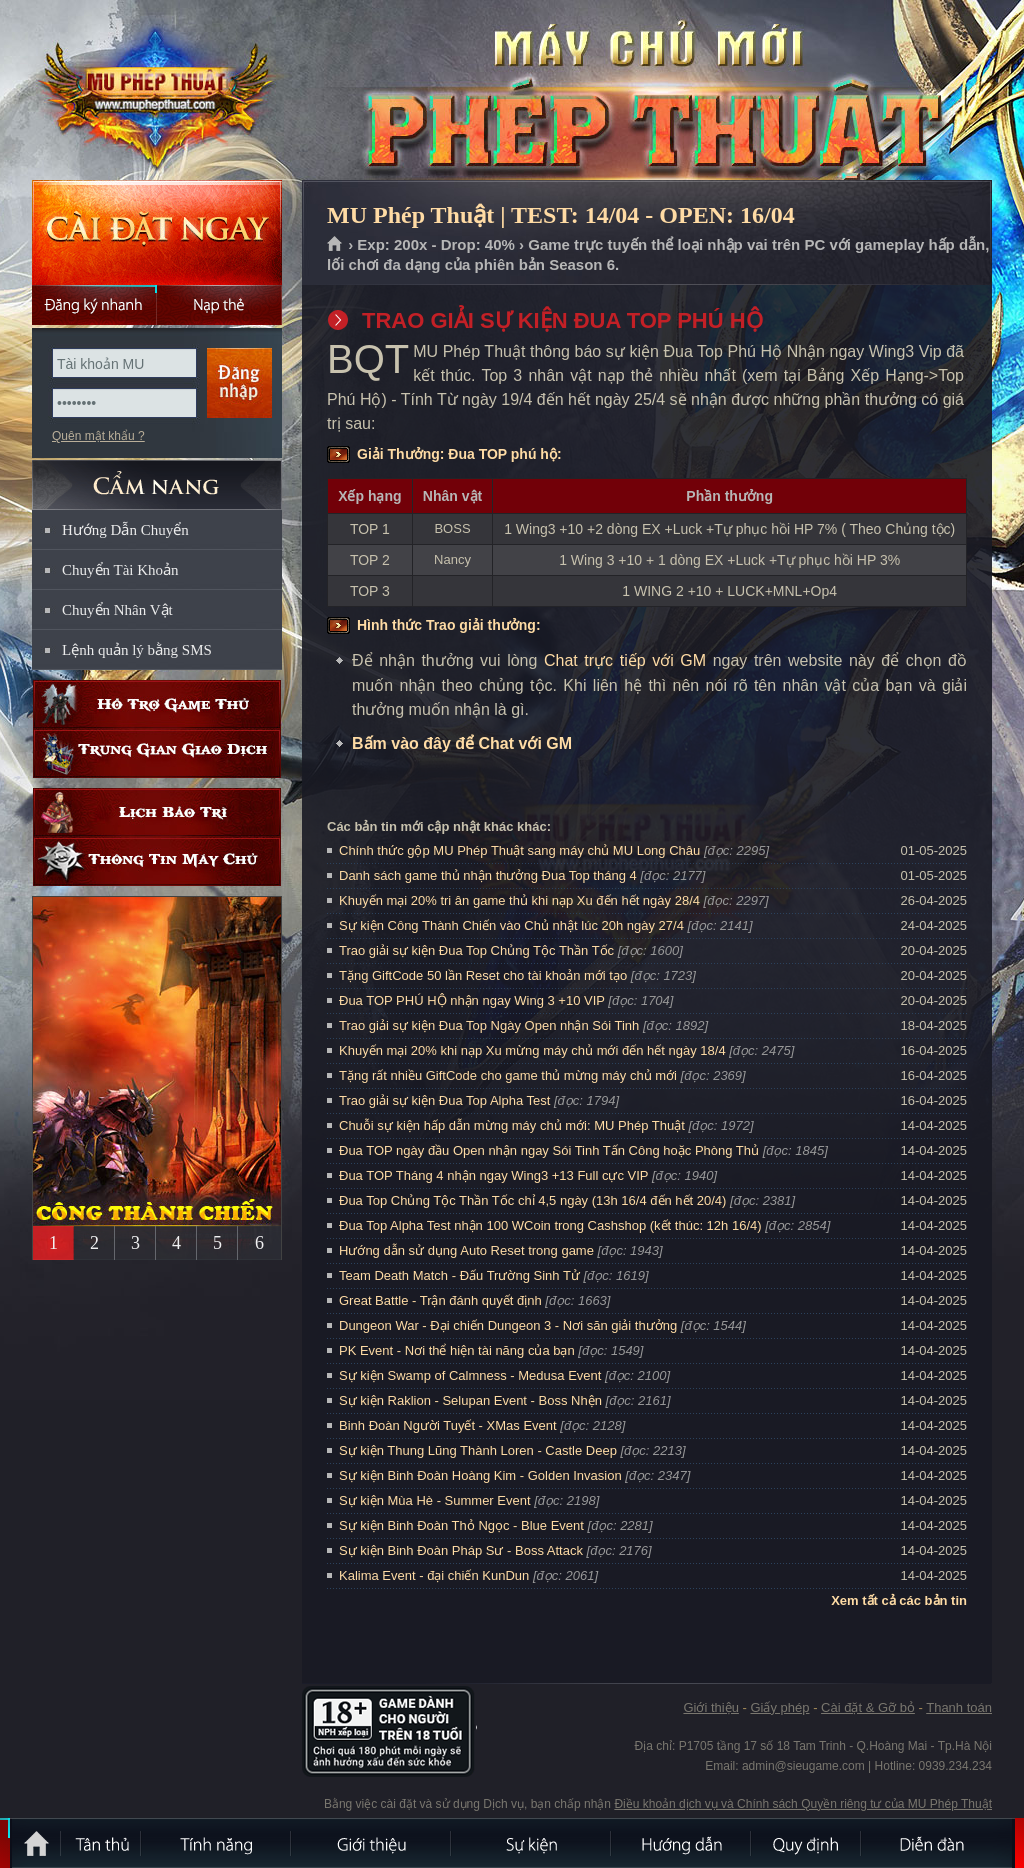  Describe the element at coordinates (550, 1225) in the screenshot. I see `Đua Top Alpha Test nhận 100 WCoin trong Cashshop (kết thúc: 12h 16/4)` at that location.